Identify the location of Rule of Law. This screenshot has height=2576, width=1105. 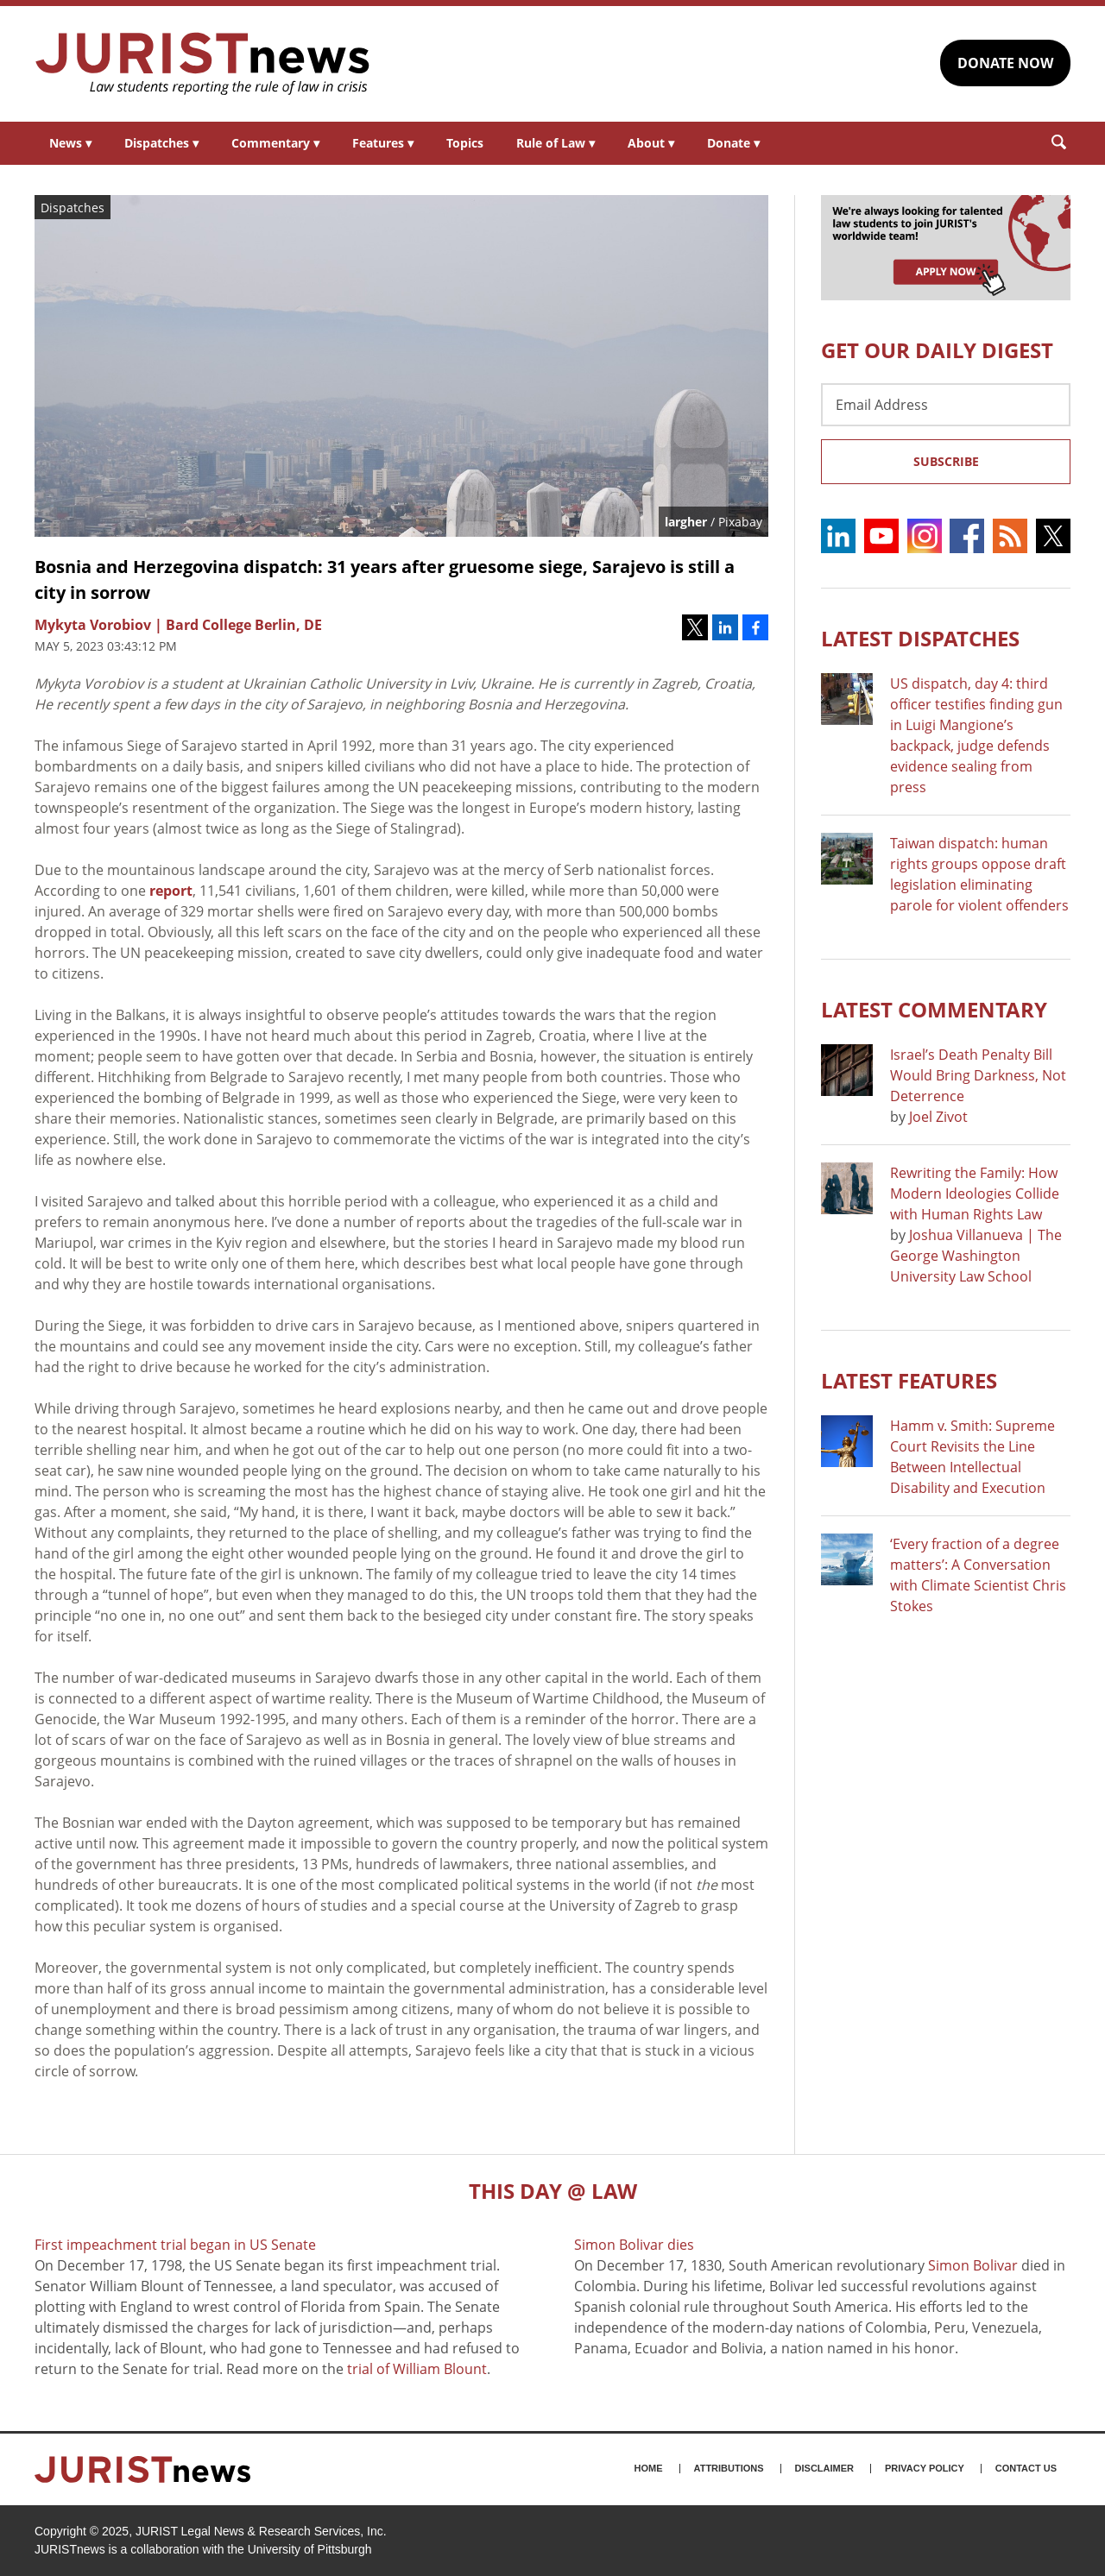
(555, 143).